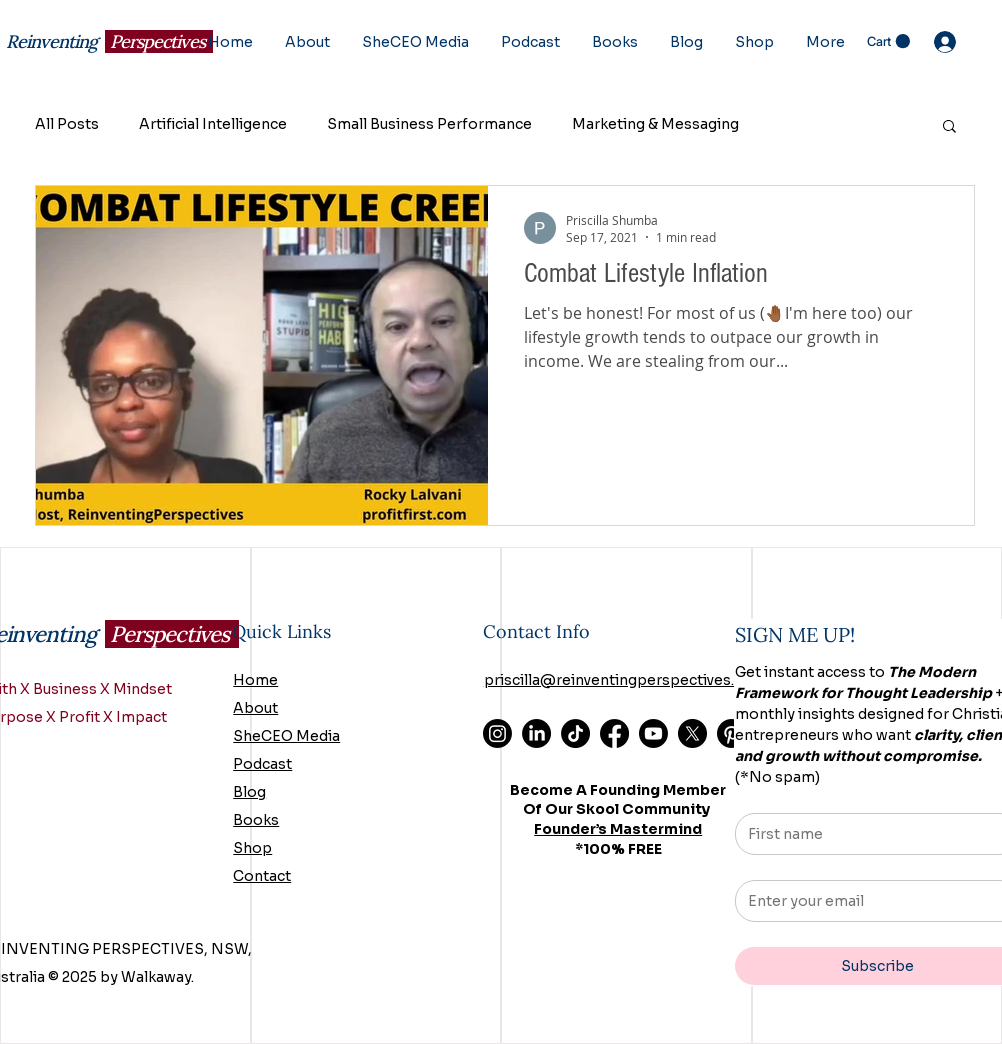 This screenshot has height=1044, width=1002. Describe the element at coordinates (536, 733) in the screenshot. I see `[LinkedIn]` at that location.